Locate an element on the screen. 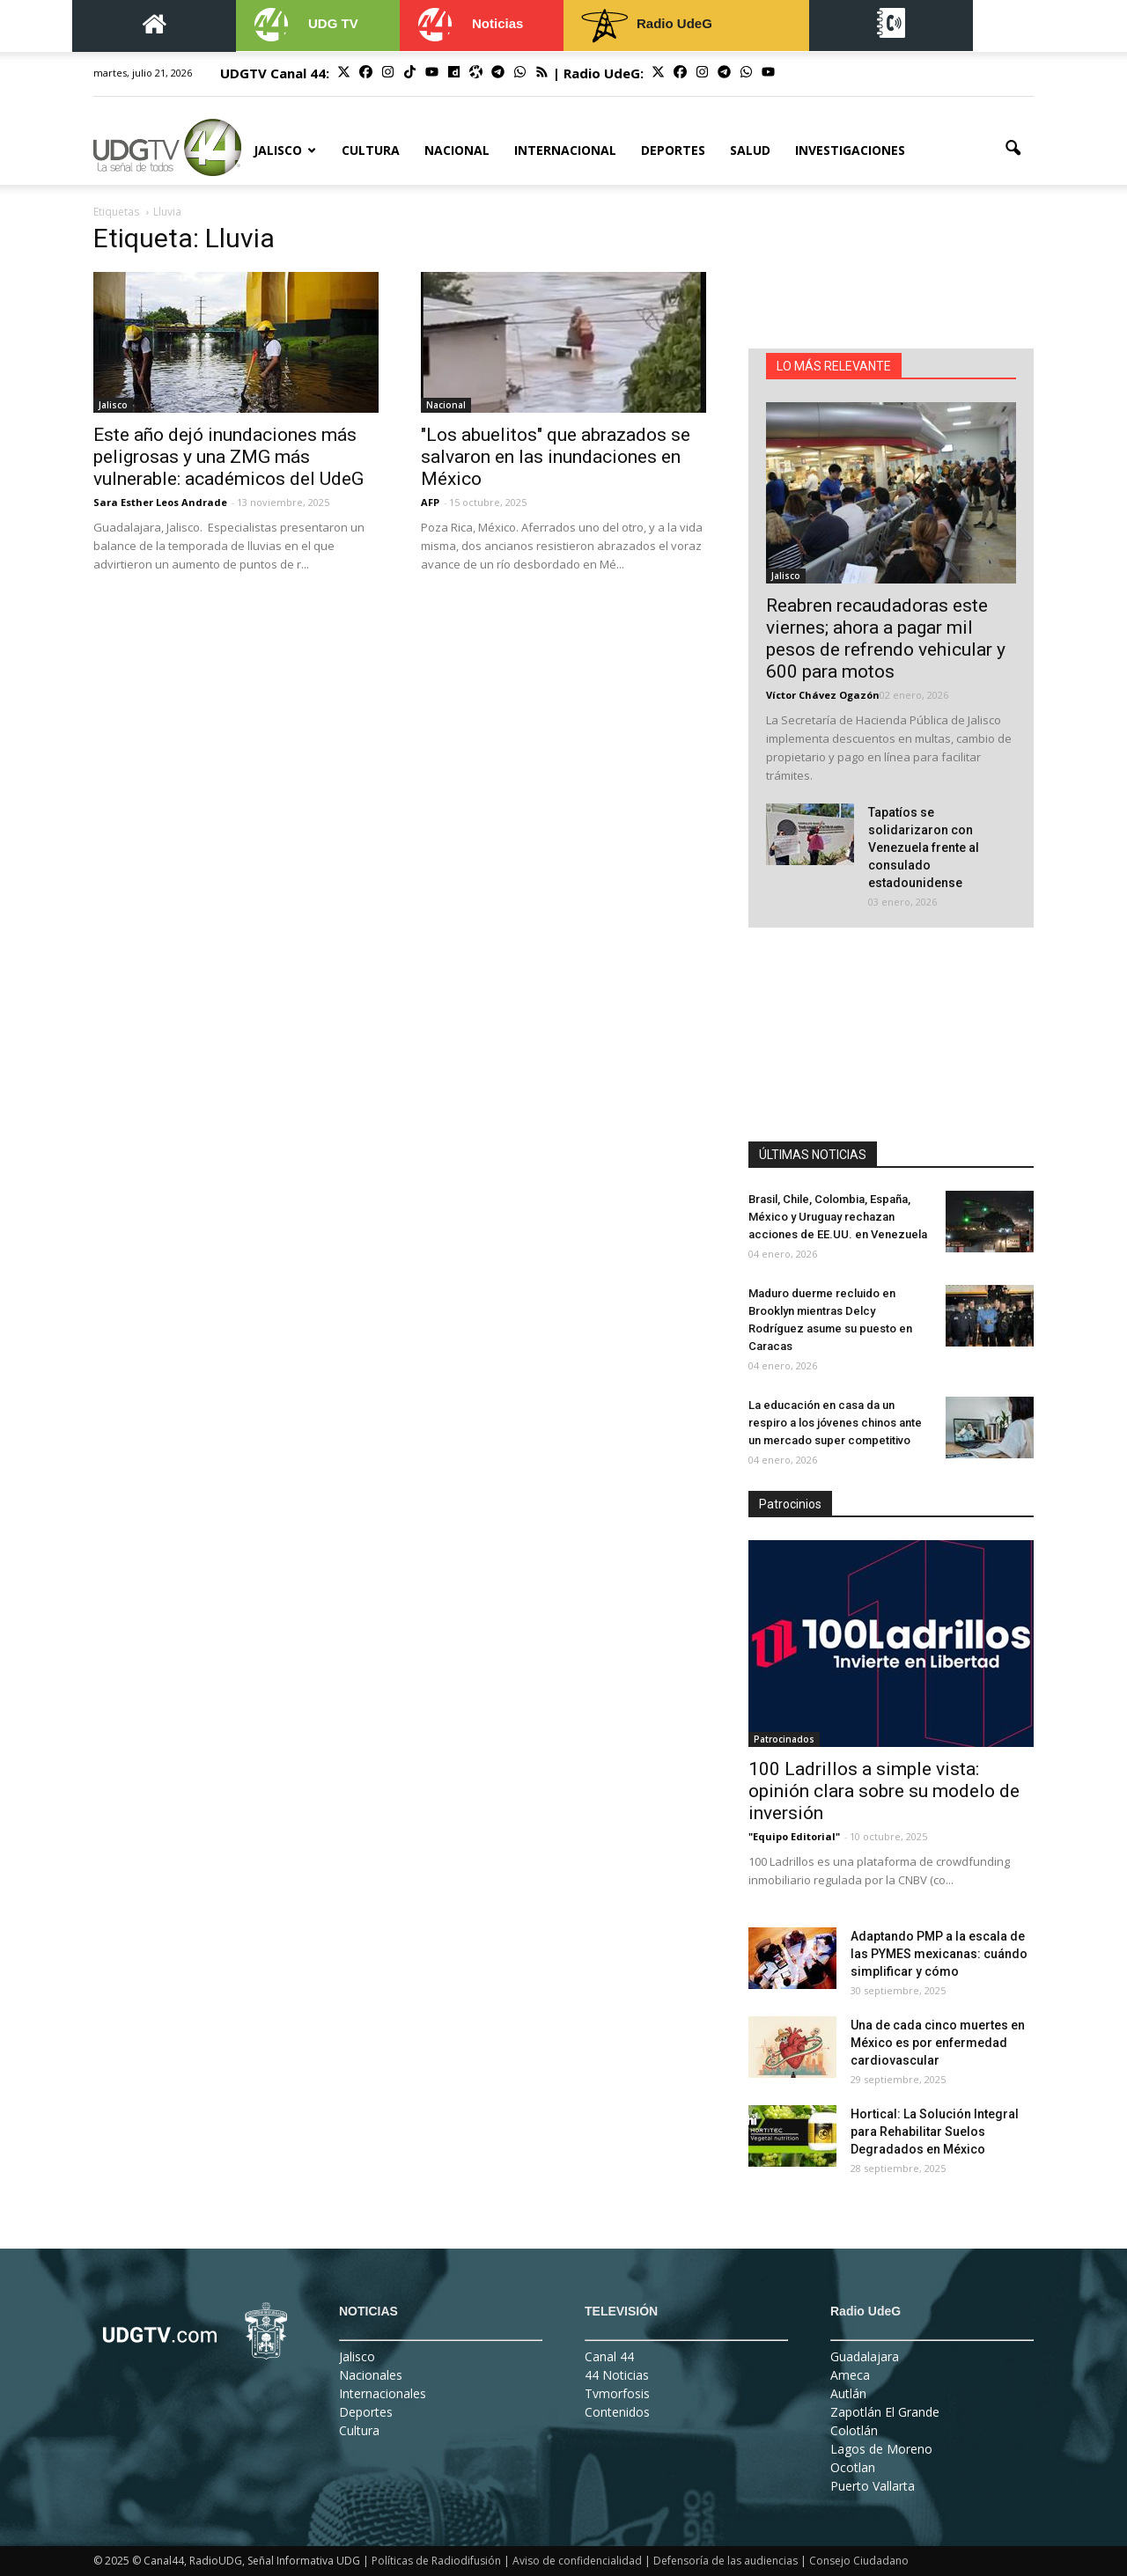 The height and width of the screenshot is (2576, 1127). Zapotlán El Grande is located at coordinates (884, 2412).